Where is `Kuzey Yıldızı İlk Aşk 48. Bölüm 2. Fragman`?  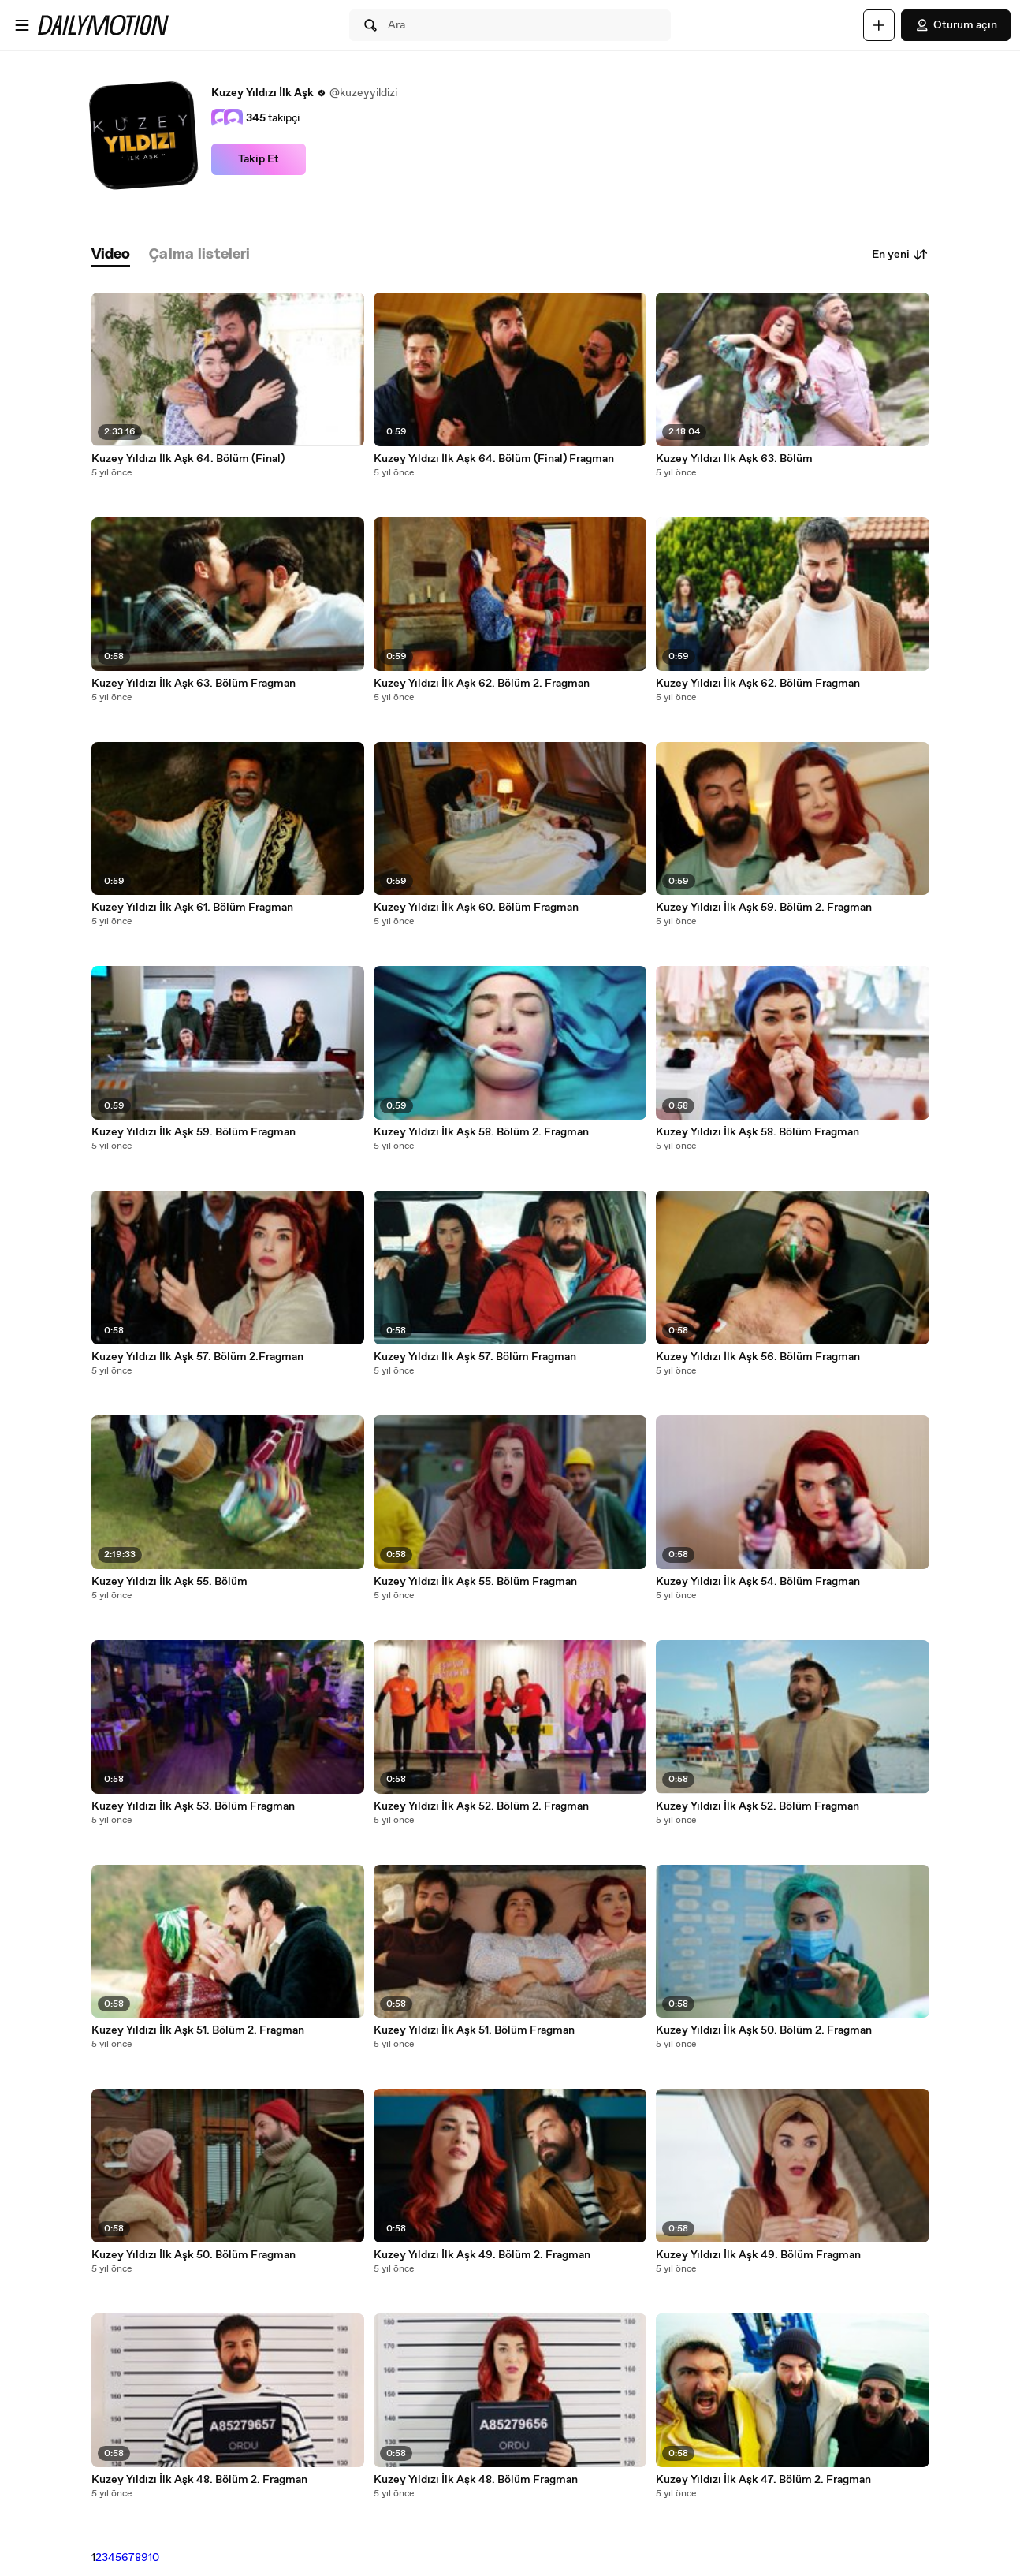
Kuzey Yıldızı İlk Aşk 48. Bölüm 2. Fragman is located at coordinates (199, 2479).